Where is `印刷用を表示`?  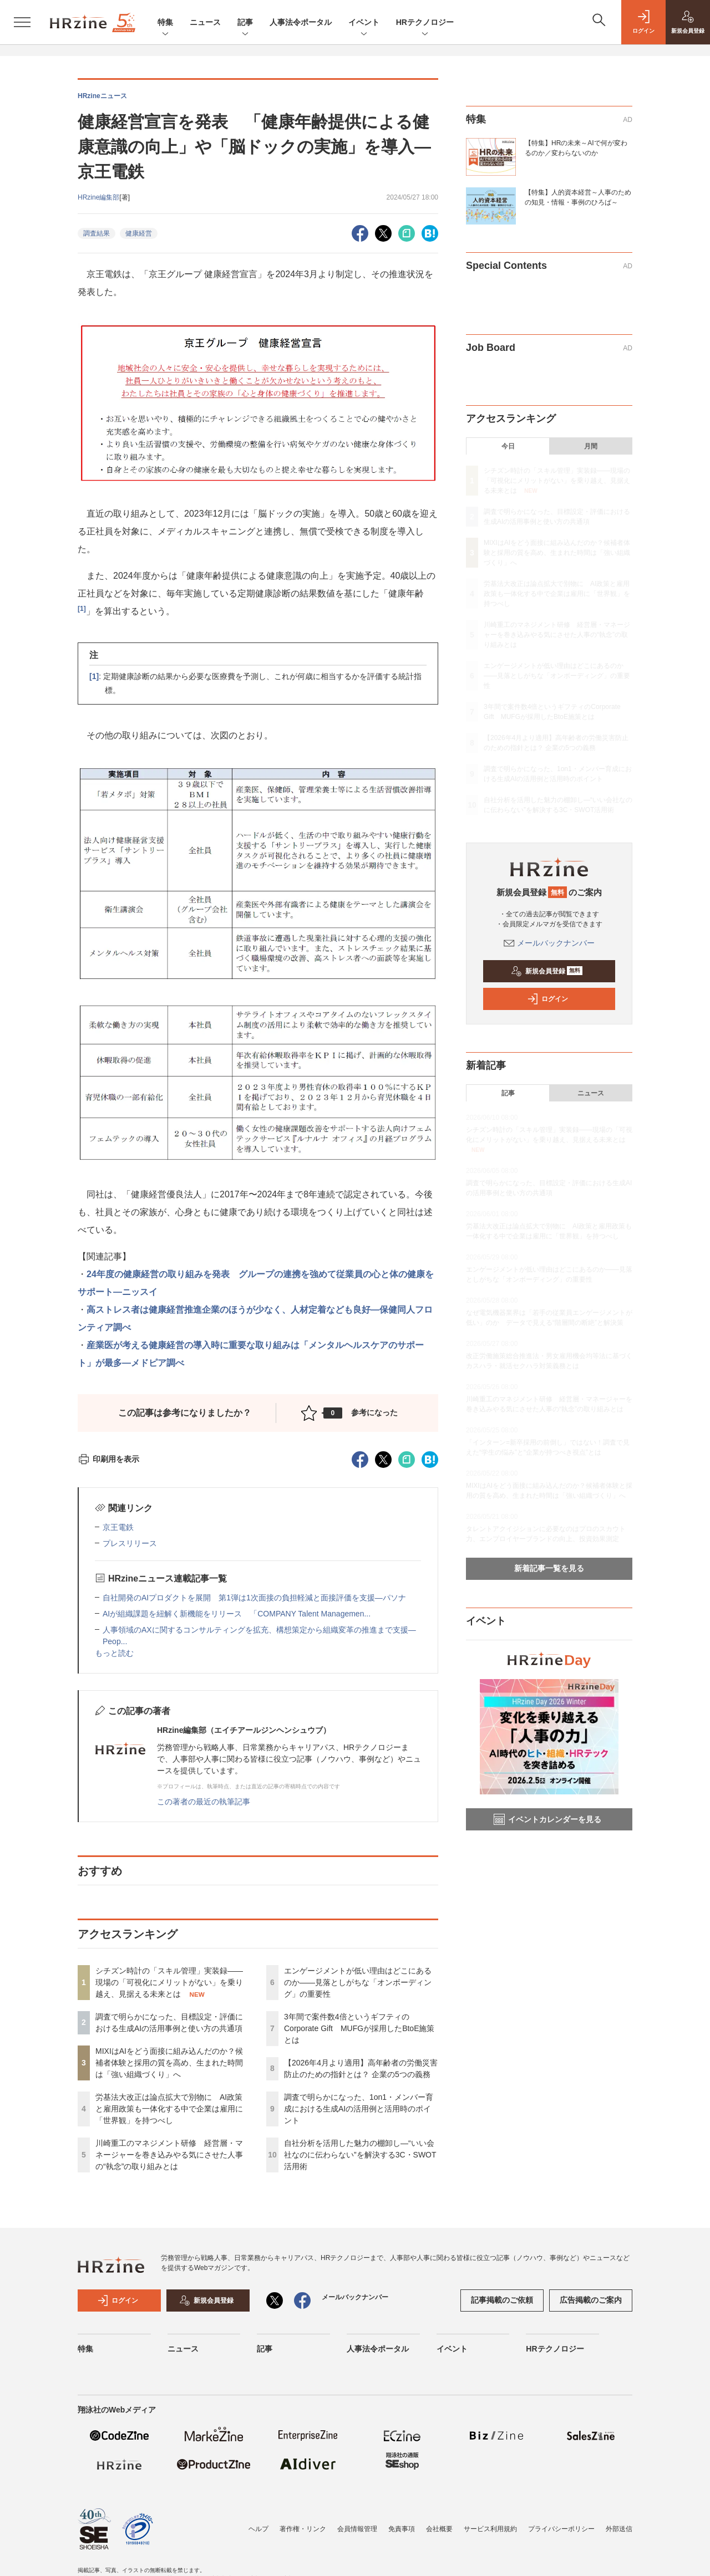 印刷用を表示 is located at coordinates (108, 1459).